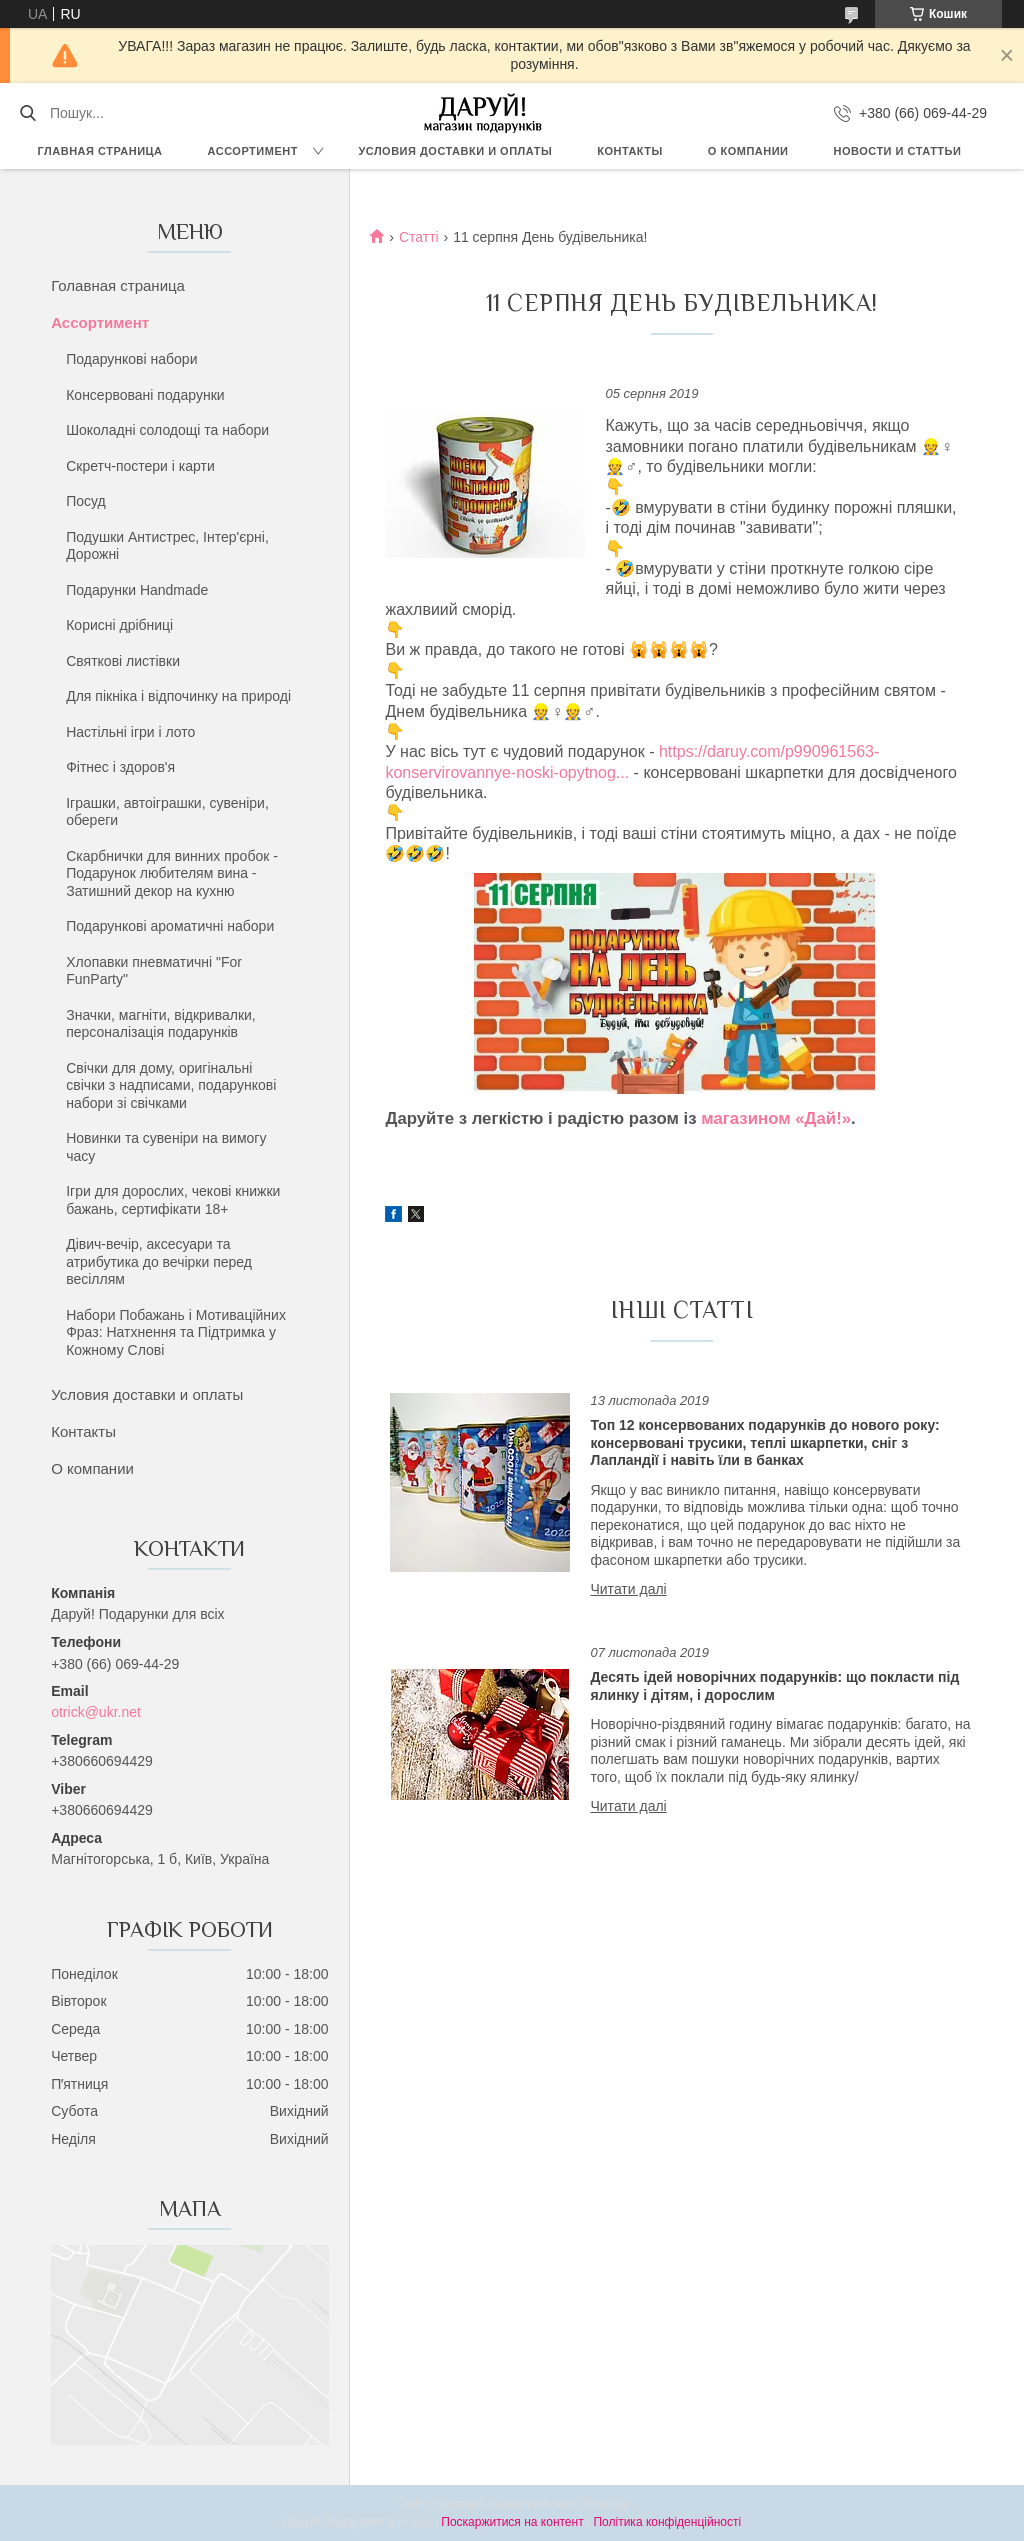  What do you see at coordinates (166, 1147) in the screenshot?
I see `Новинки та сувеніри на вимогу часу` at bounding box center [166, 1147].